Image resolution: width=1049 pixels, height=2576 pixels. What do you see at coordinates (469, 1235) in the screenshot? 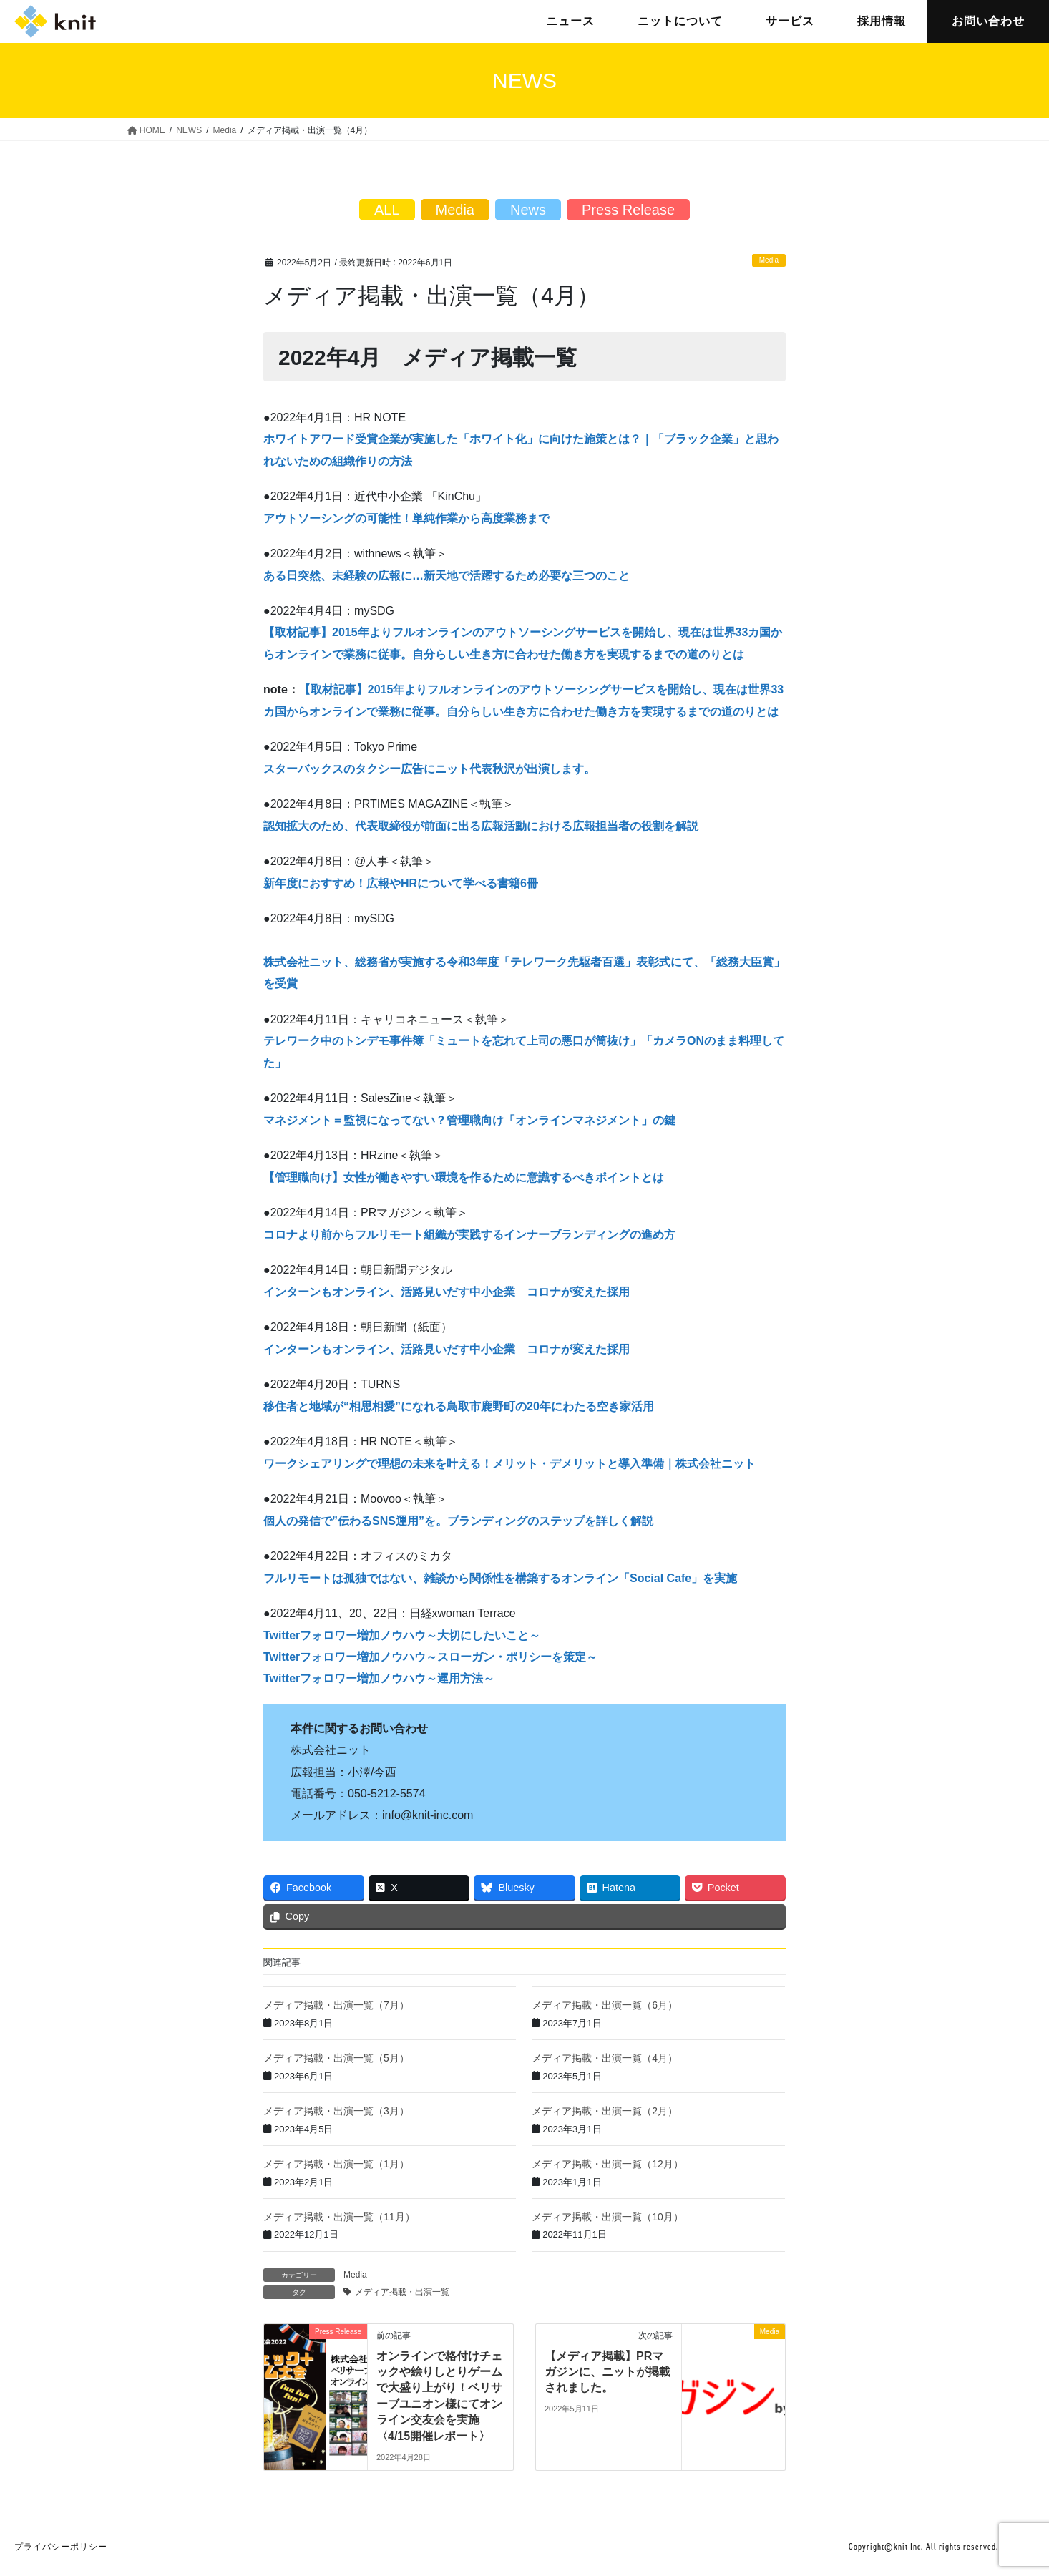
I see `コロナより前からフルリモート組織が実践するインナーブランディングの進め方` at bounding box center [469, 1235].